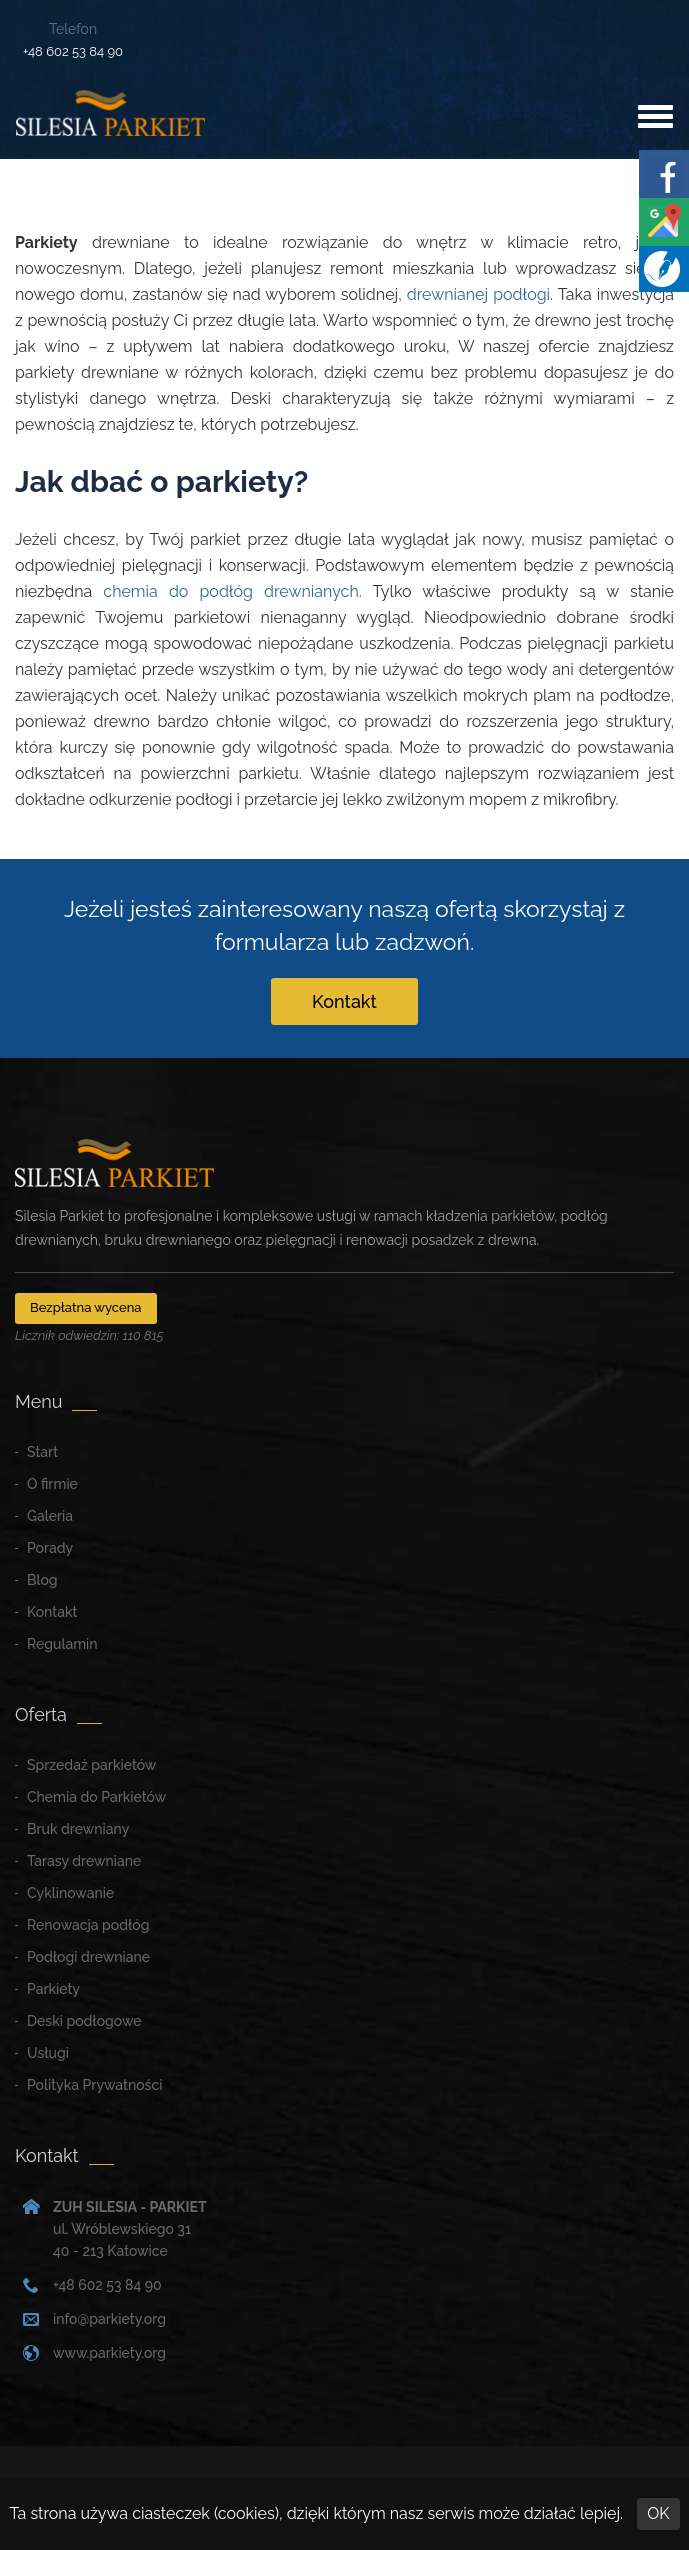 The width and height of the screenshot is (689, 2550). Describe the element at coordinates (53, 1989) in the screenshot. I see `Parkiety` at that location.